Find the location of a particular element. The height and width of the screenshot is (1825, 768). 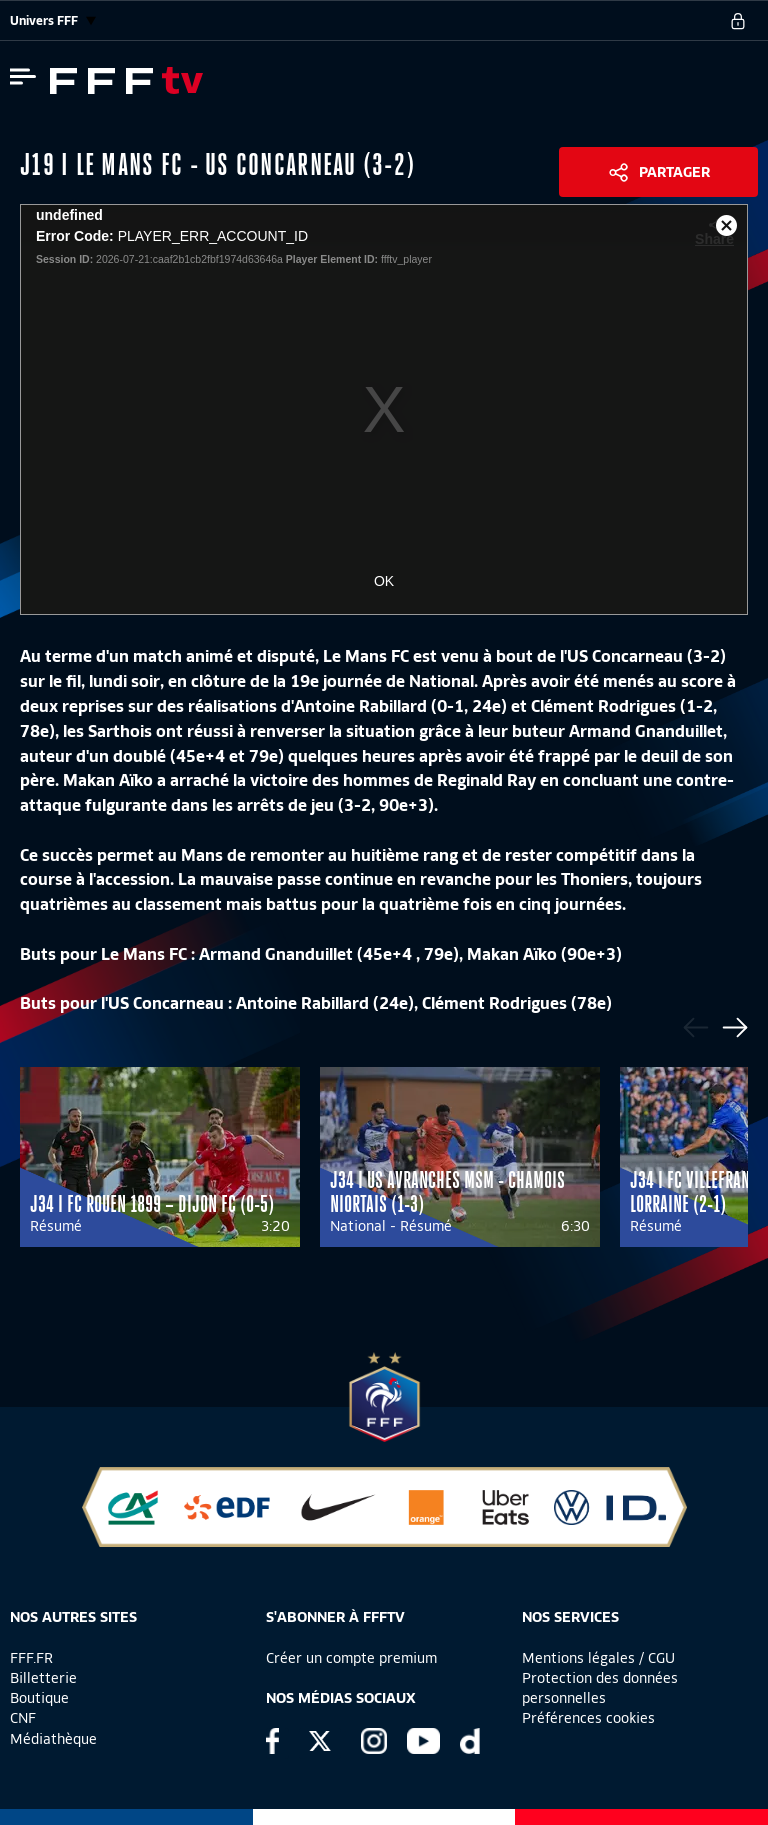

Boutique is located at coordinates (39, 1698).